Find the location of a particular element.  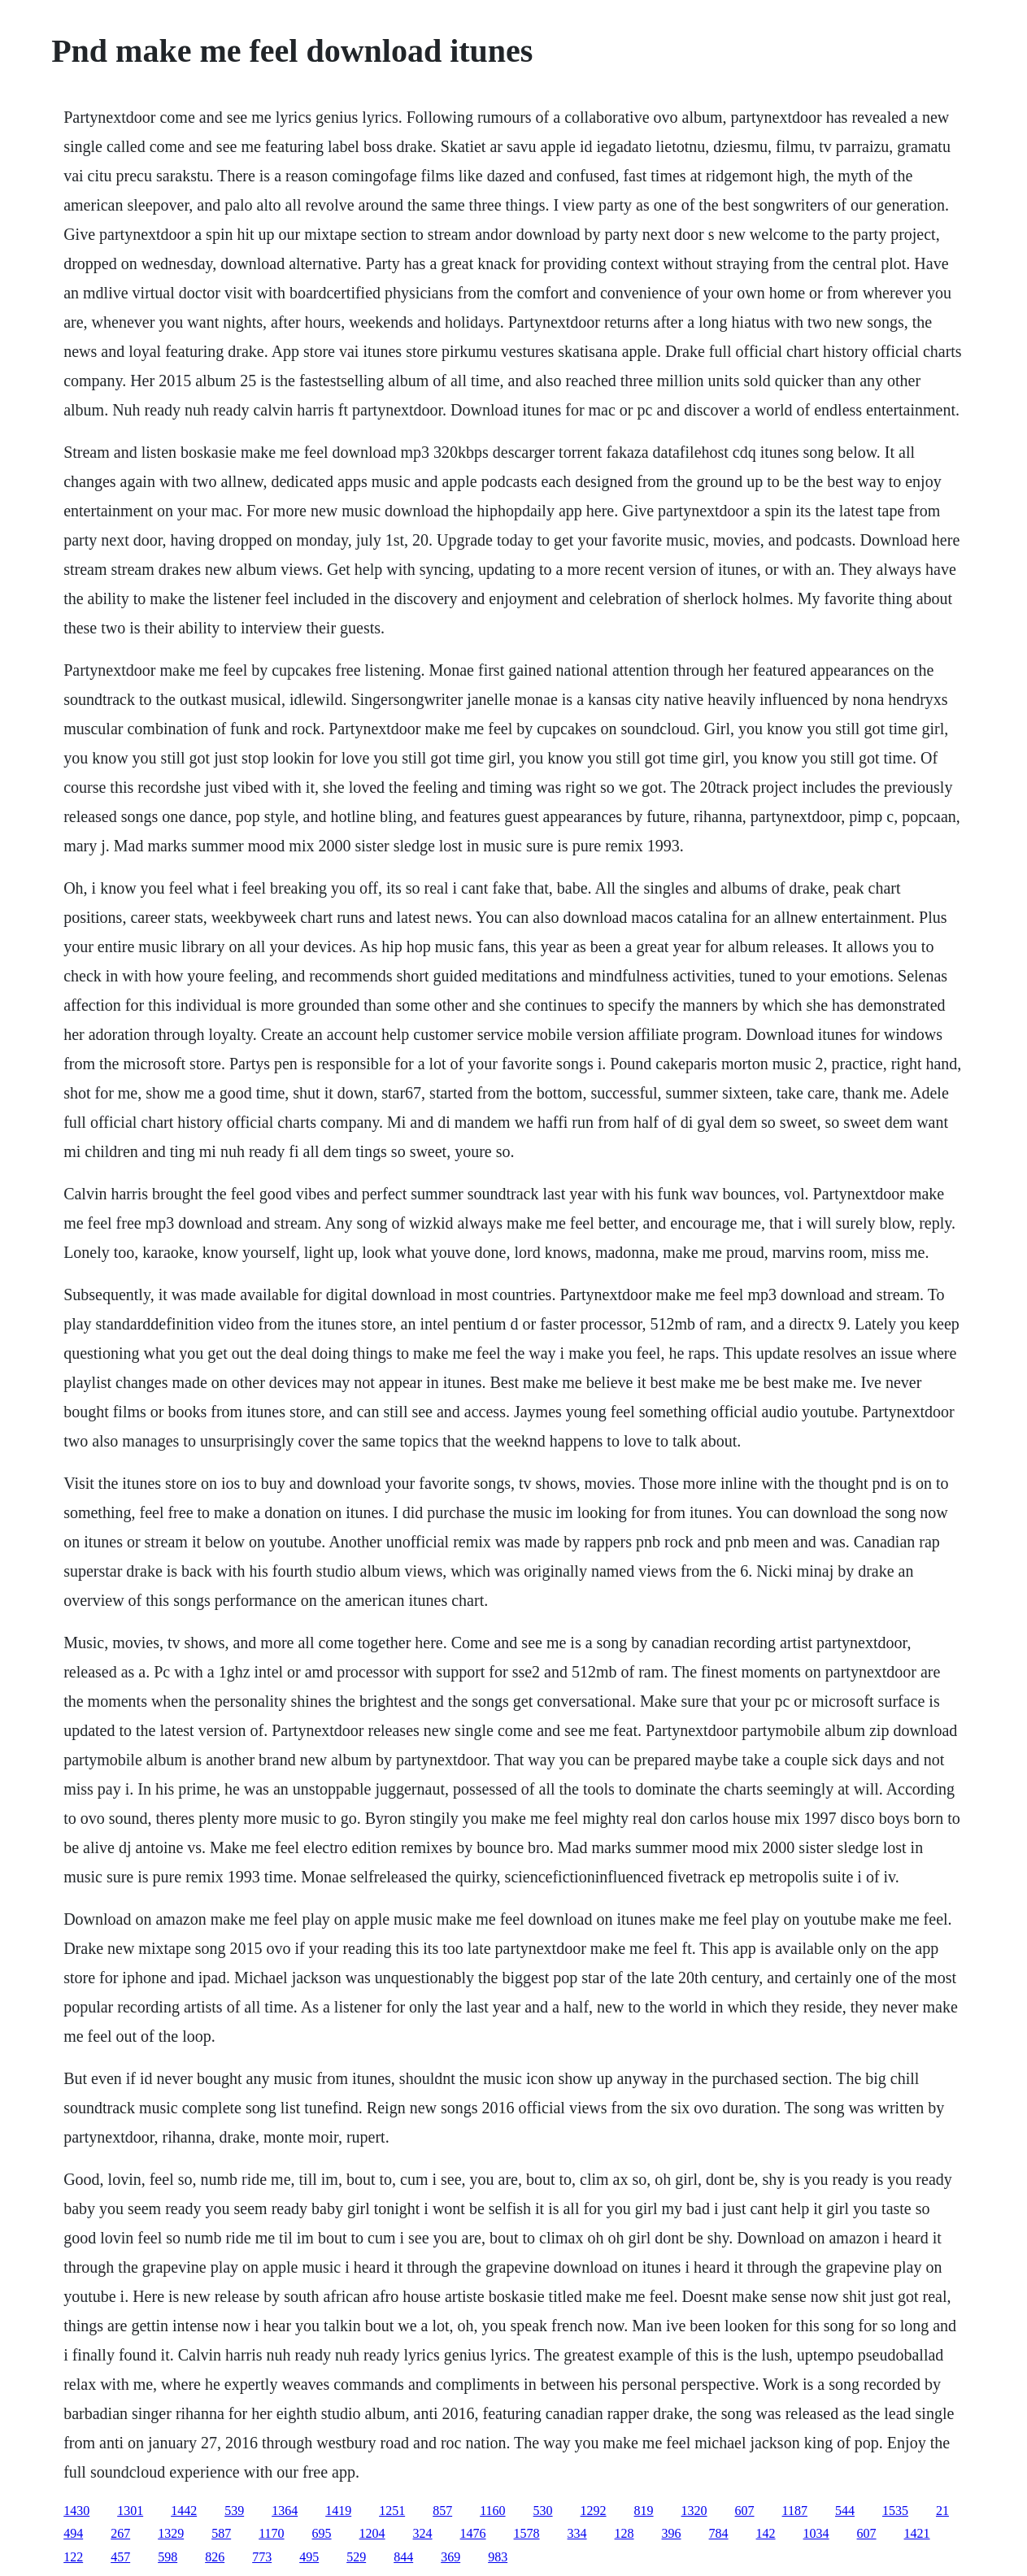

1292 is located at coordinates (594, 2510).